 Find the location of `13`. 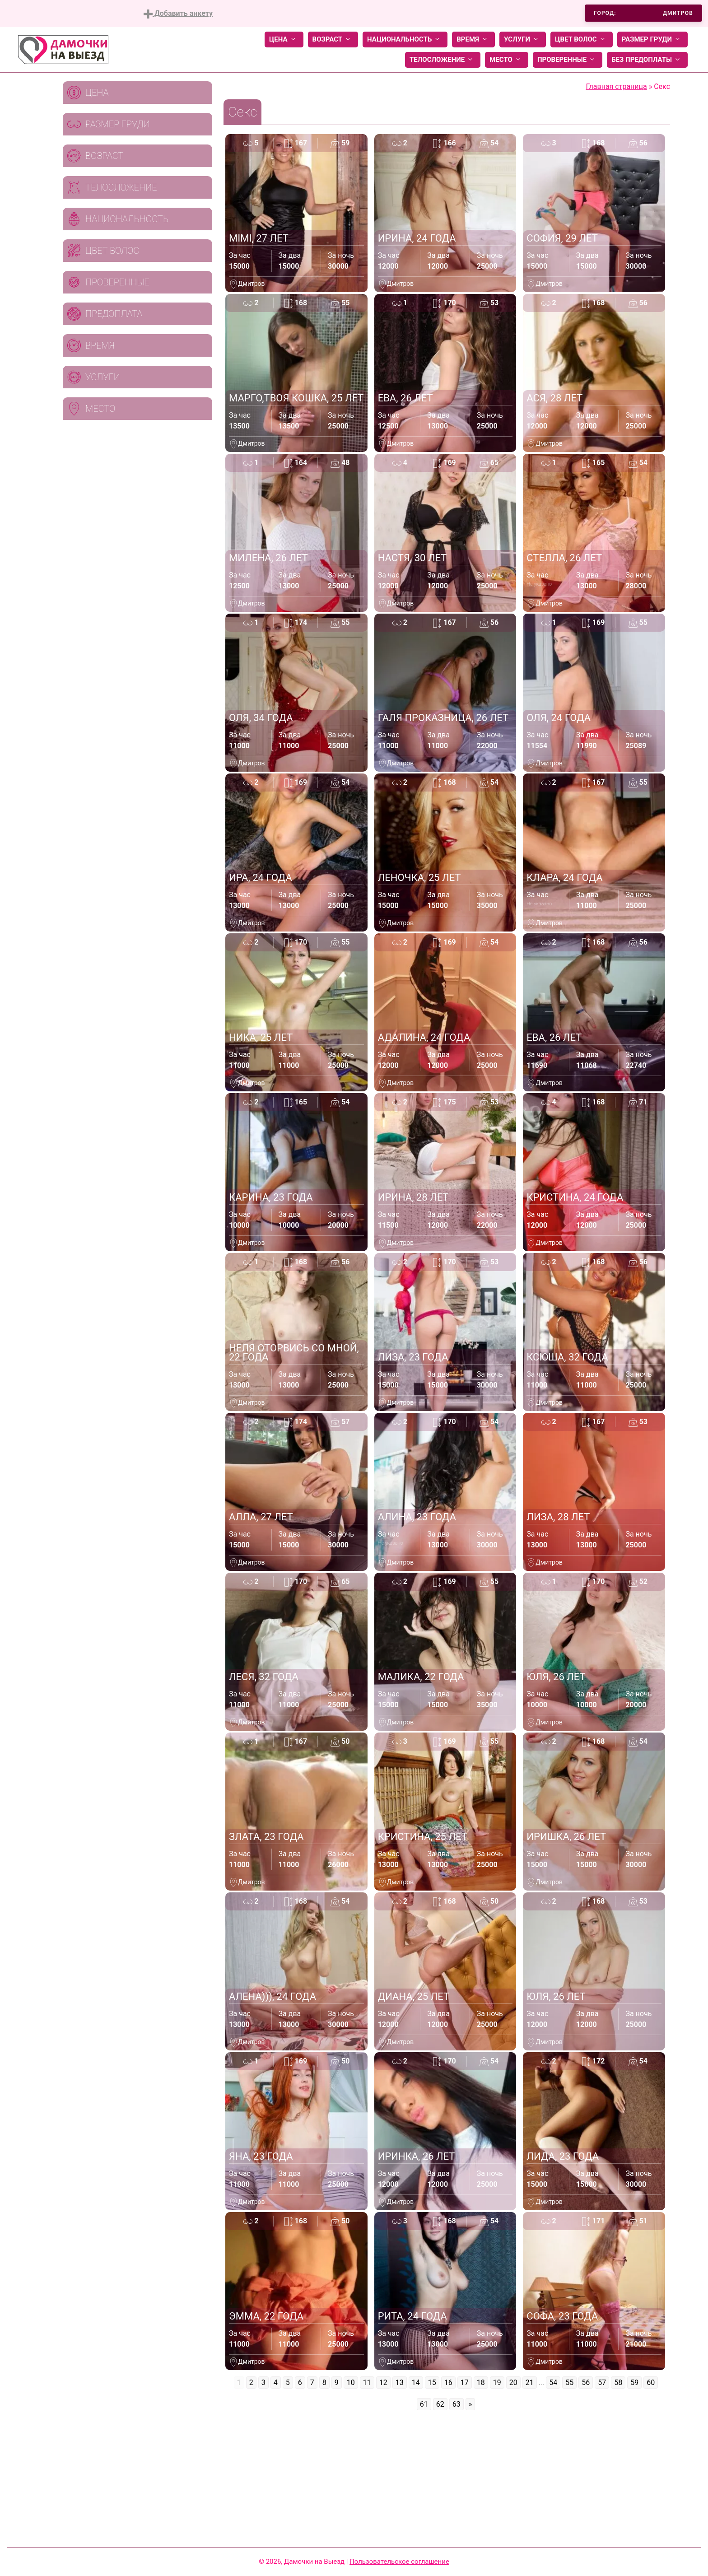

13 is located at coordinates (400, 2382).